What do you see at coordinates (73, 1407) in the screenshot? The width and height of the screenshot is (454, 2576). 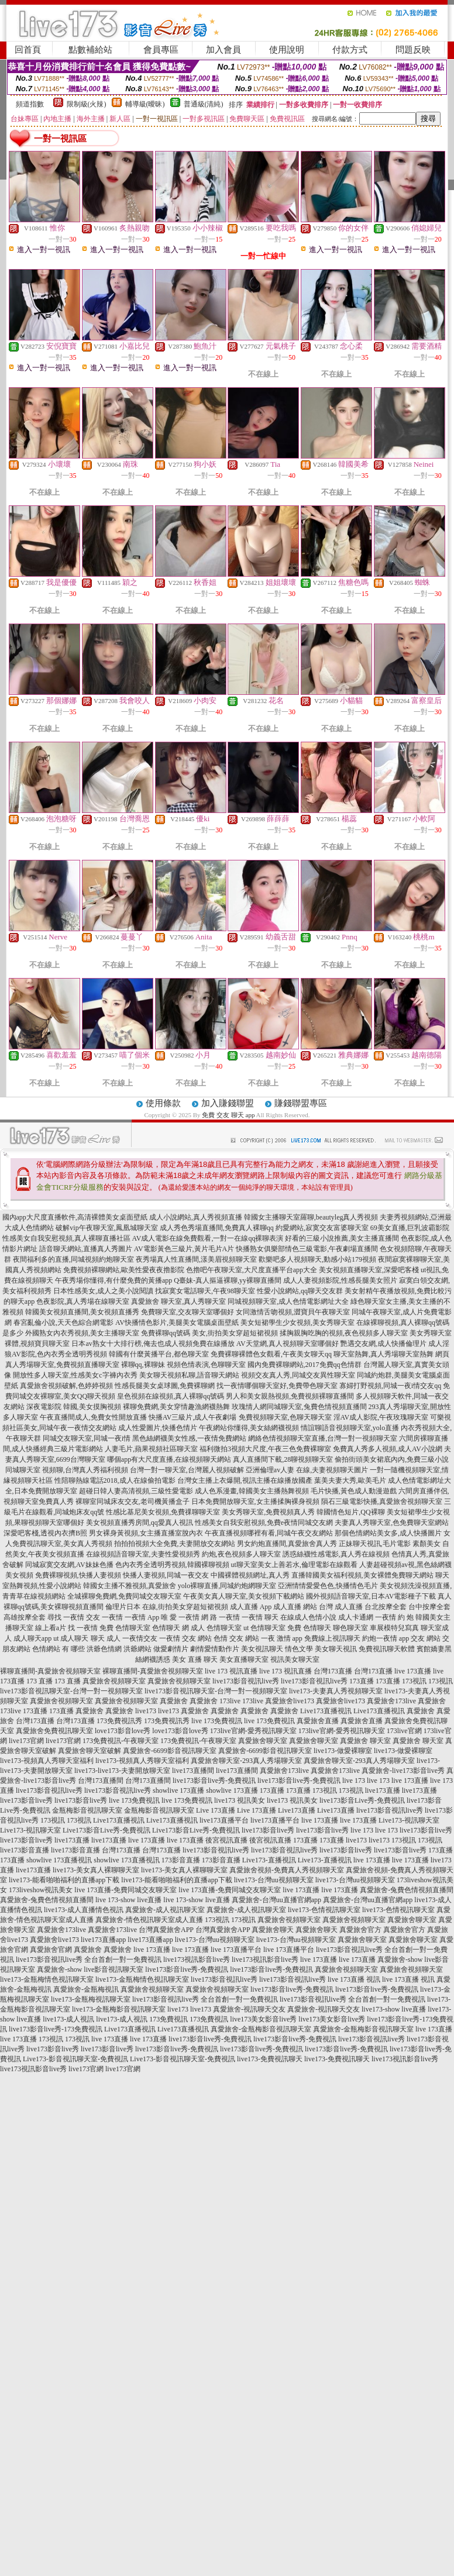 I see `深夜電影院 韓國,美女摸胸視頻` at bounding box center [73, 1407].